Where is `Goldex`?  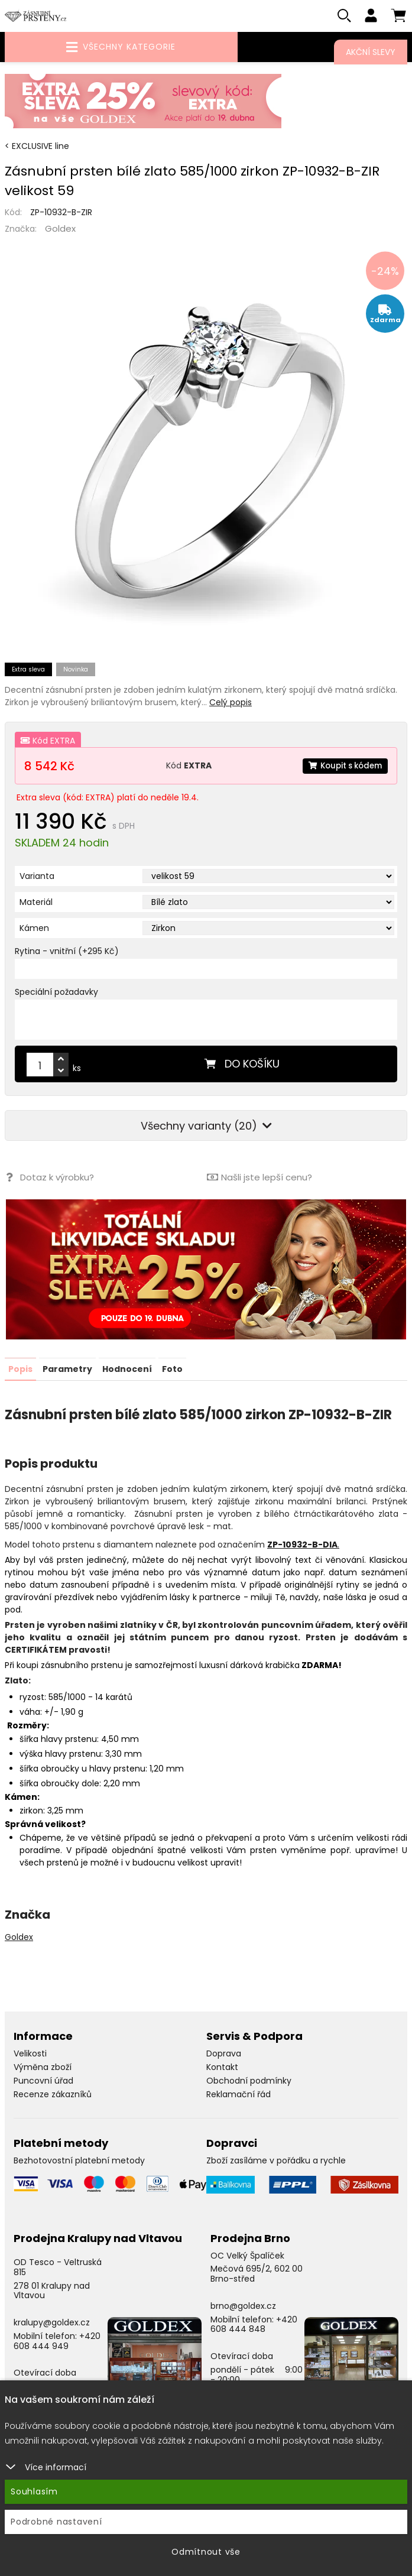 Goldex is located at coordinates (60, 231).